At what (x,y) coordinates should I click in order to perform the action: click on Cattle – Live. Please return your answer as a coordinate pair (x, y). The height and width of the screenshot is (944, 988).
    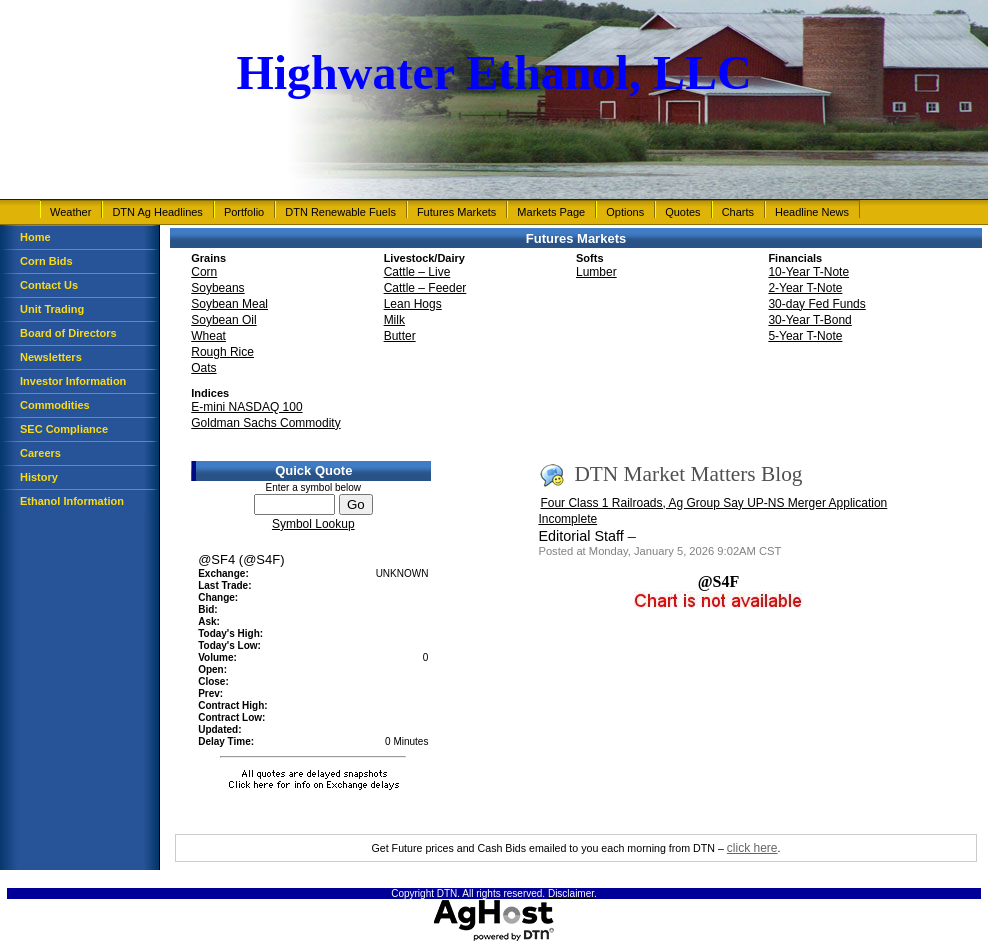
    Looking at the image, I should click on (417, 272).